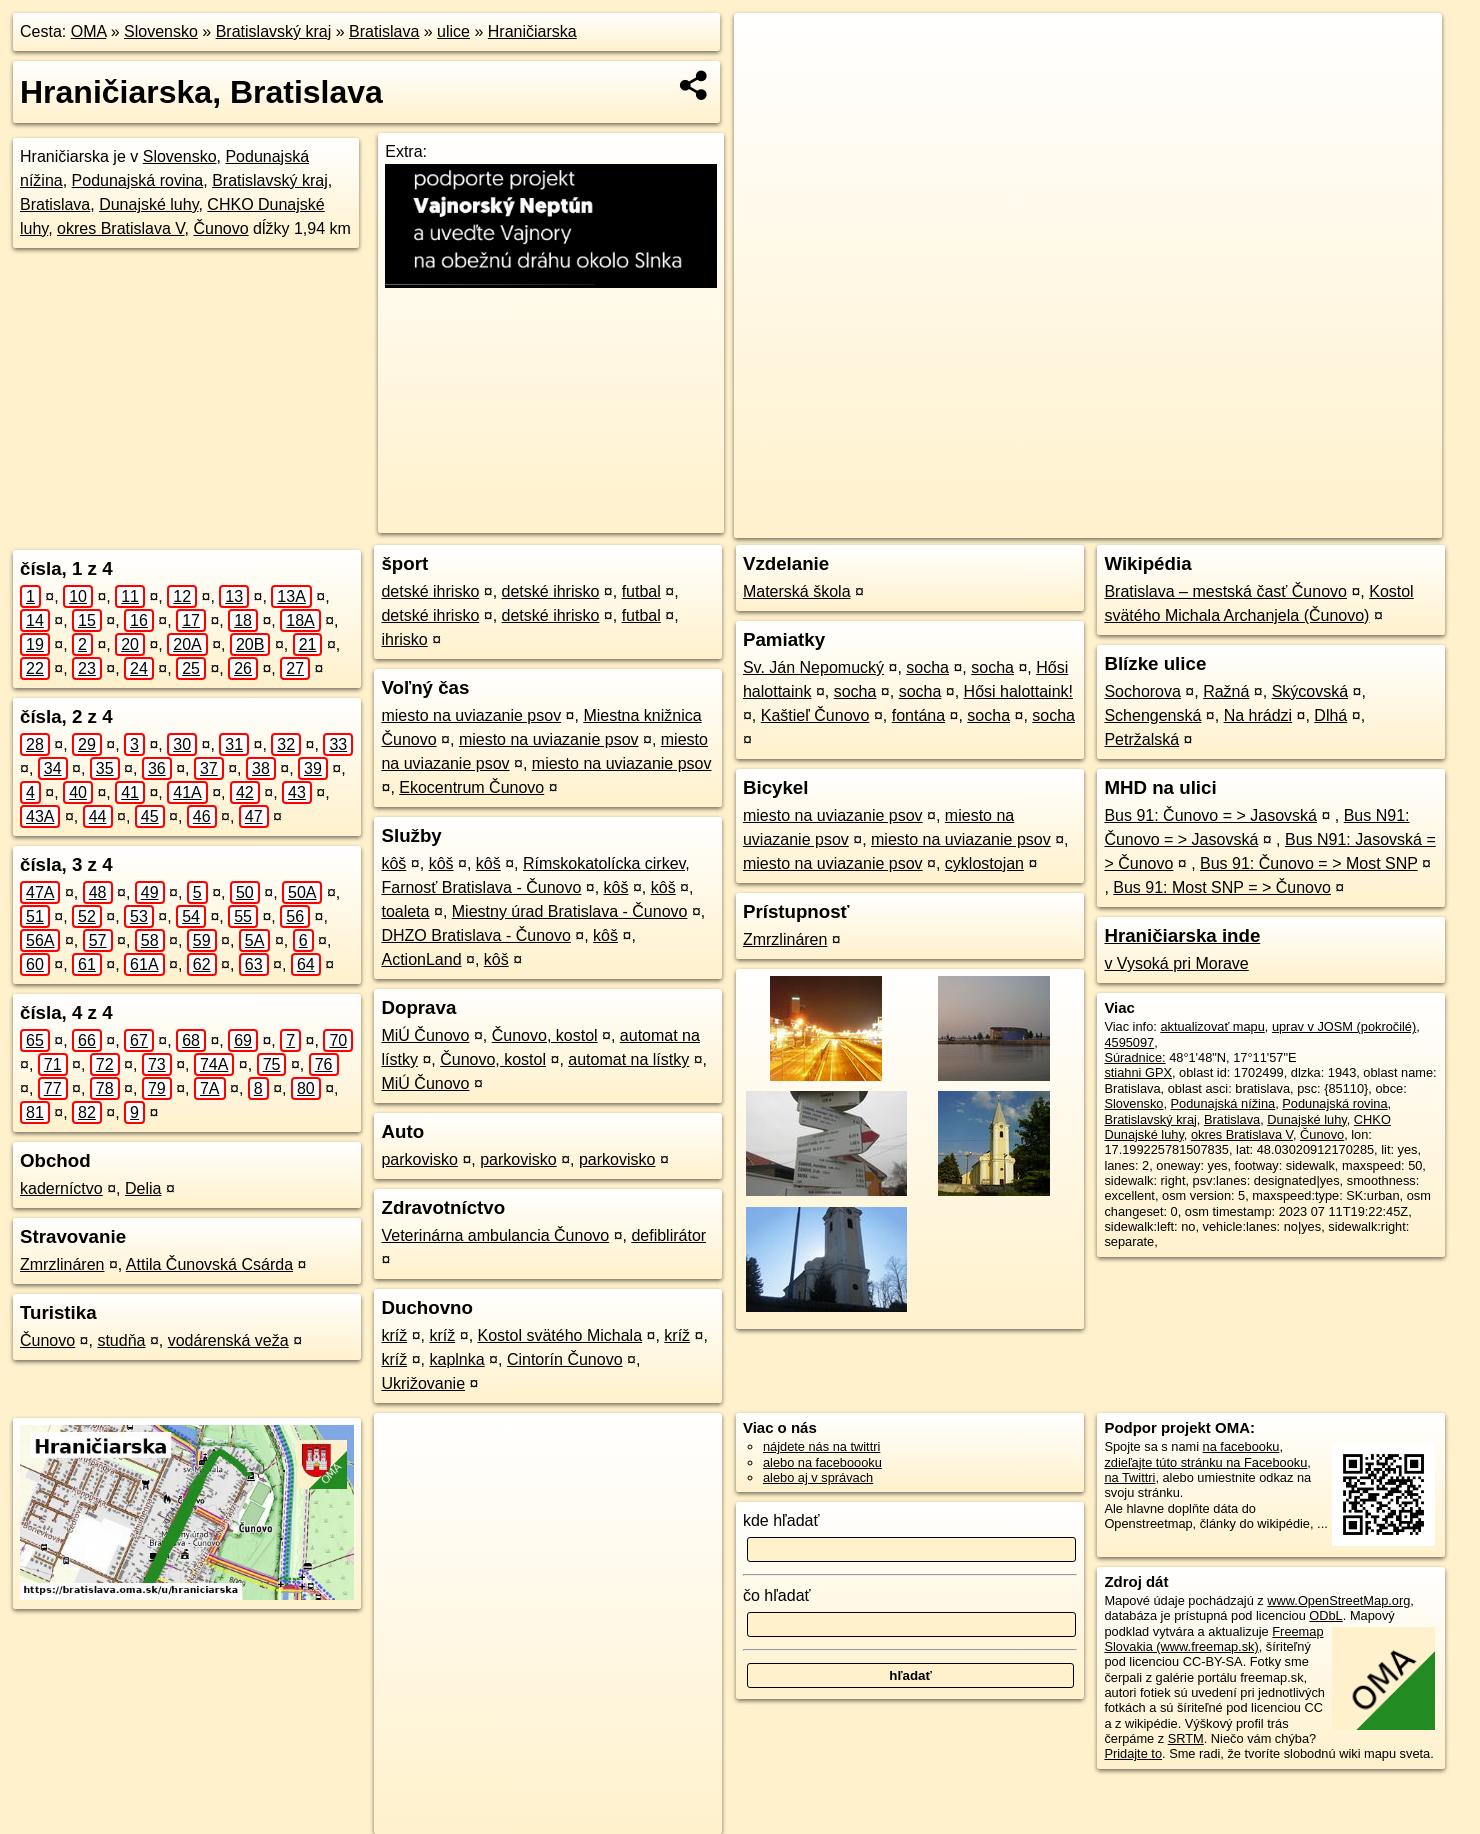 This screenshot has height=1834, width=1480. I want to click on Bratislava, so click(384, 31).